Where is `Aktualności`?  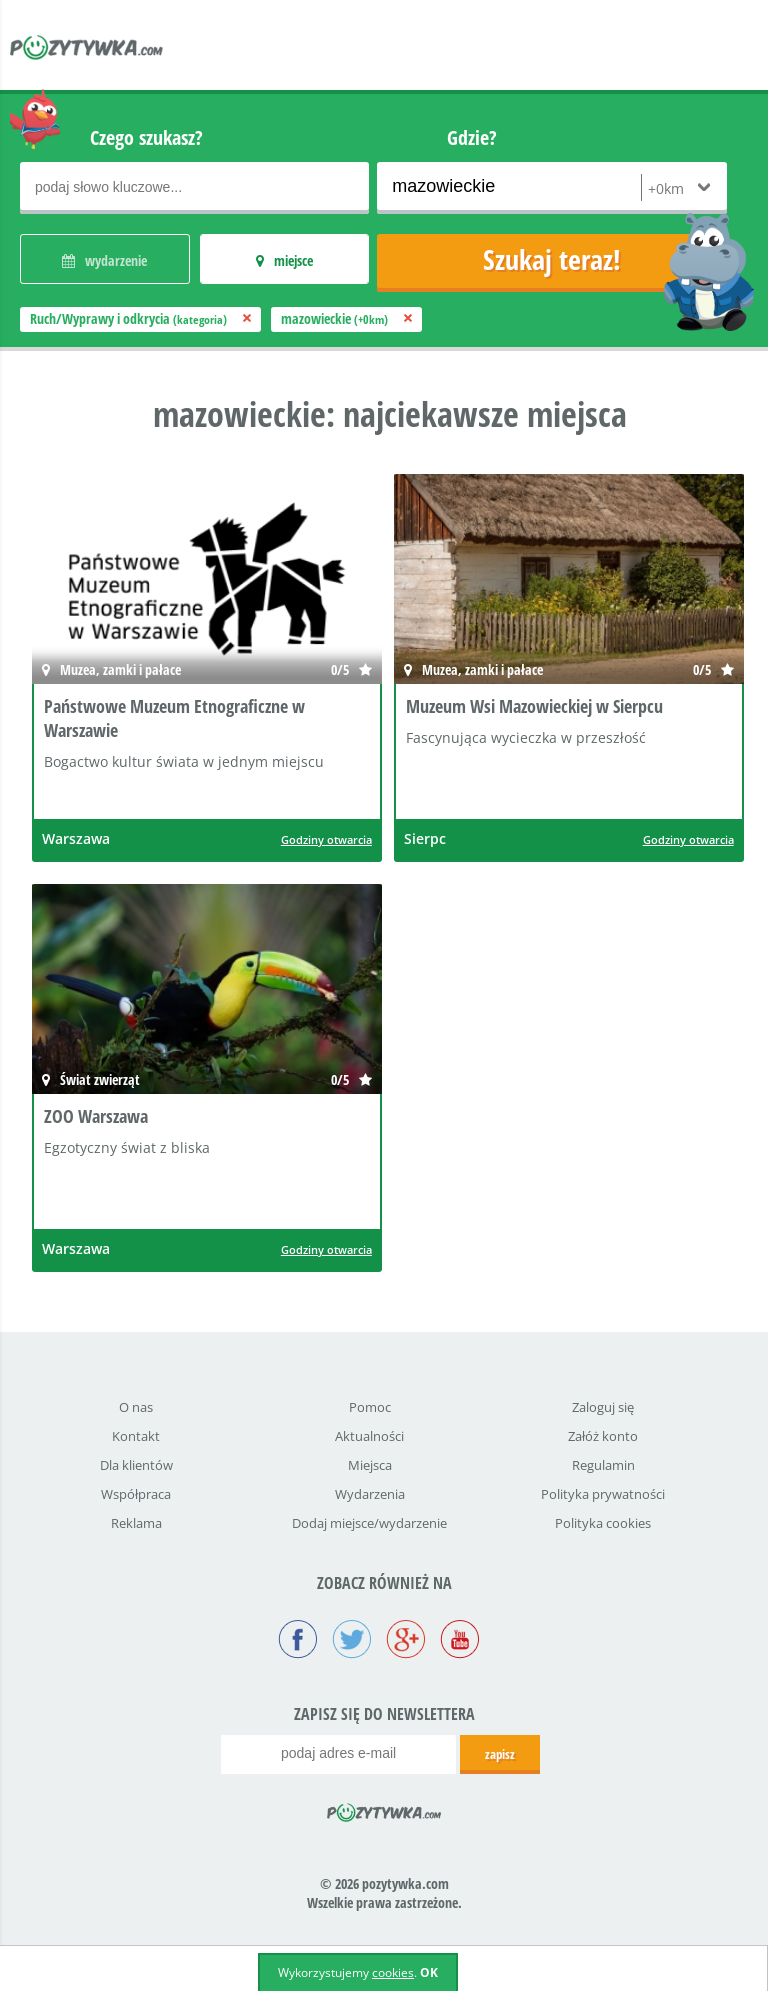 Aktualności is located at coordinates (369, 1436).